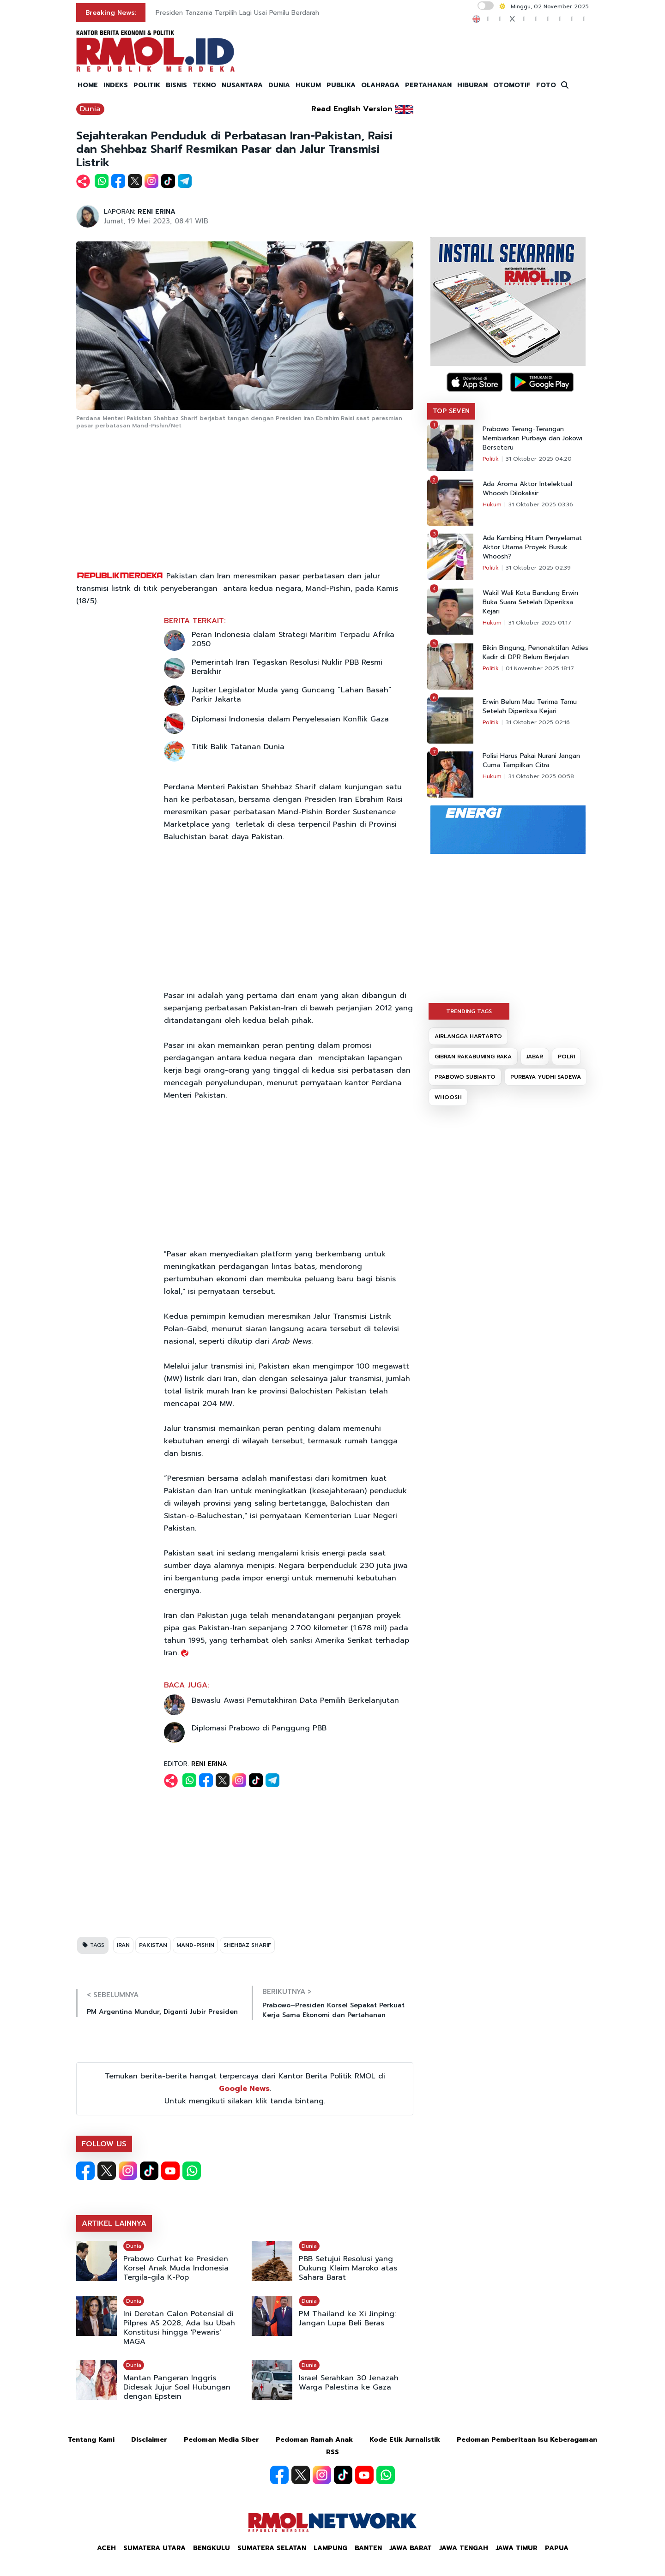  Describe the element at coordinates (295, 1700) in the screenshot. I see `Bawaslu Awasi Pemutakhiran Data Pemilih Berkelanjutan` at that location.